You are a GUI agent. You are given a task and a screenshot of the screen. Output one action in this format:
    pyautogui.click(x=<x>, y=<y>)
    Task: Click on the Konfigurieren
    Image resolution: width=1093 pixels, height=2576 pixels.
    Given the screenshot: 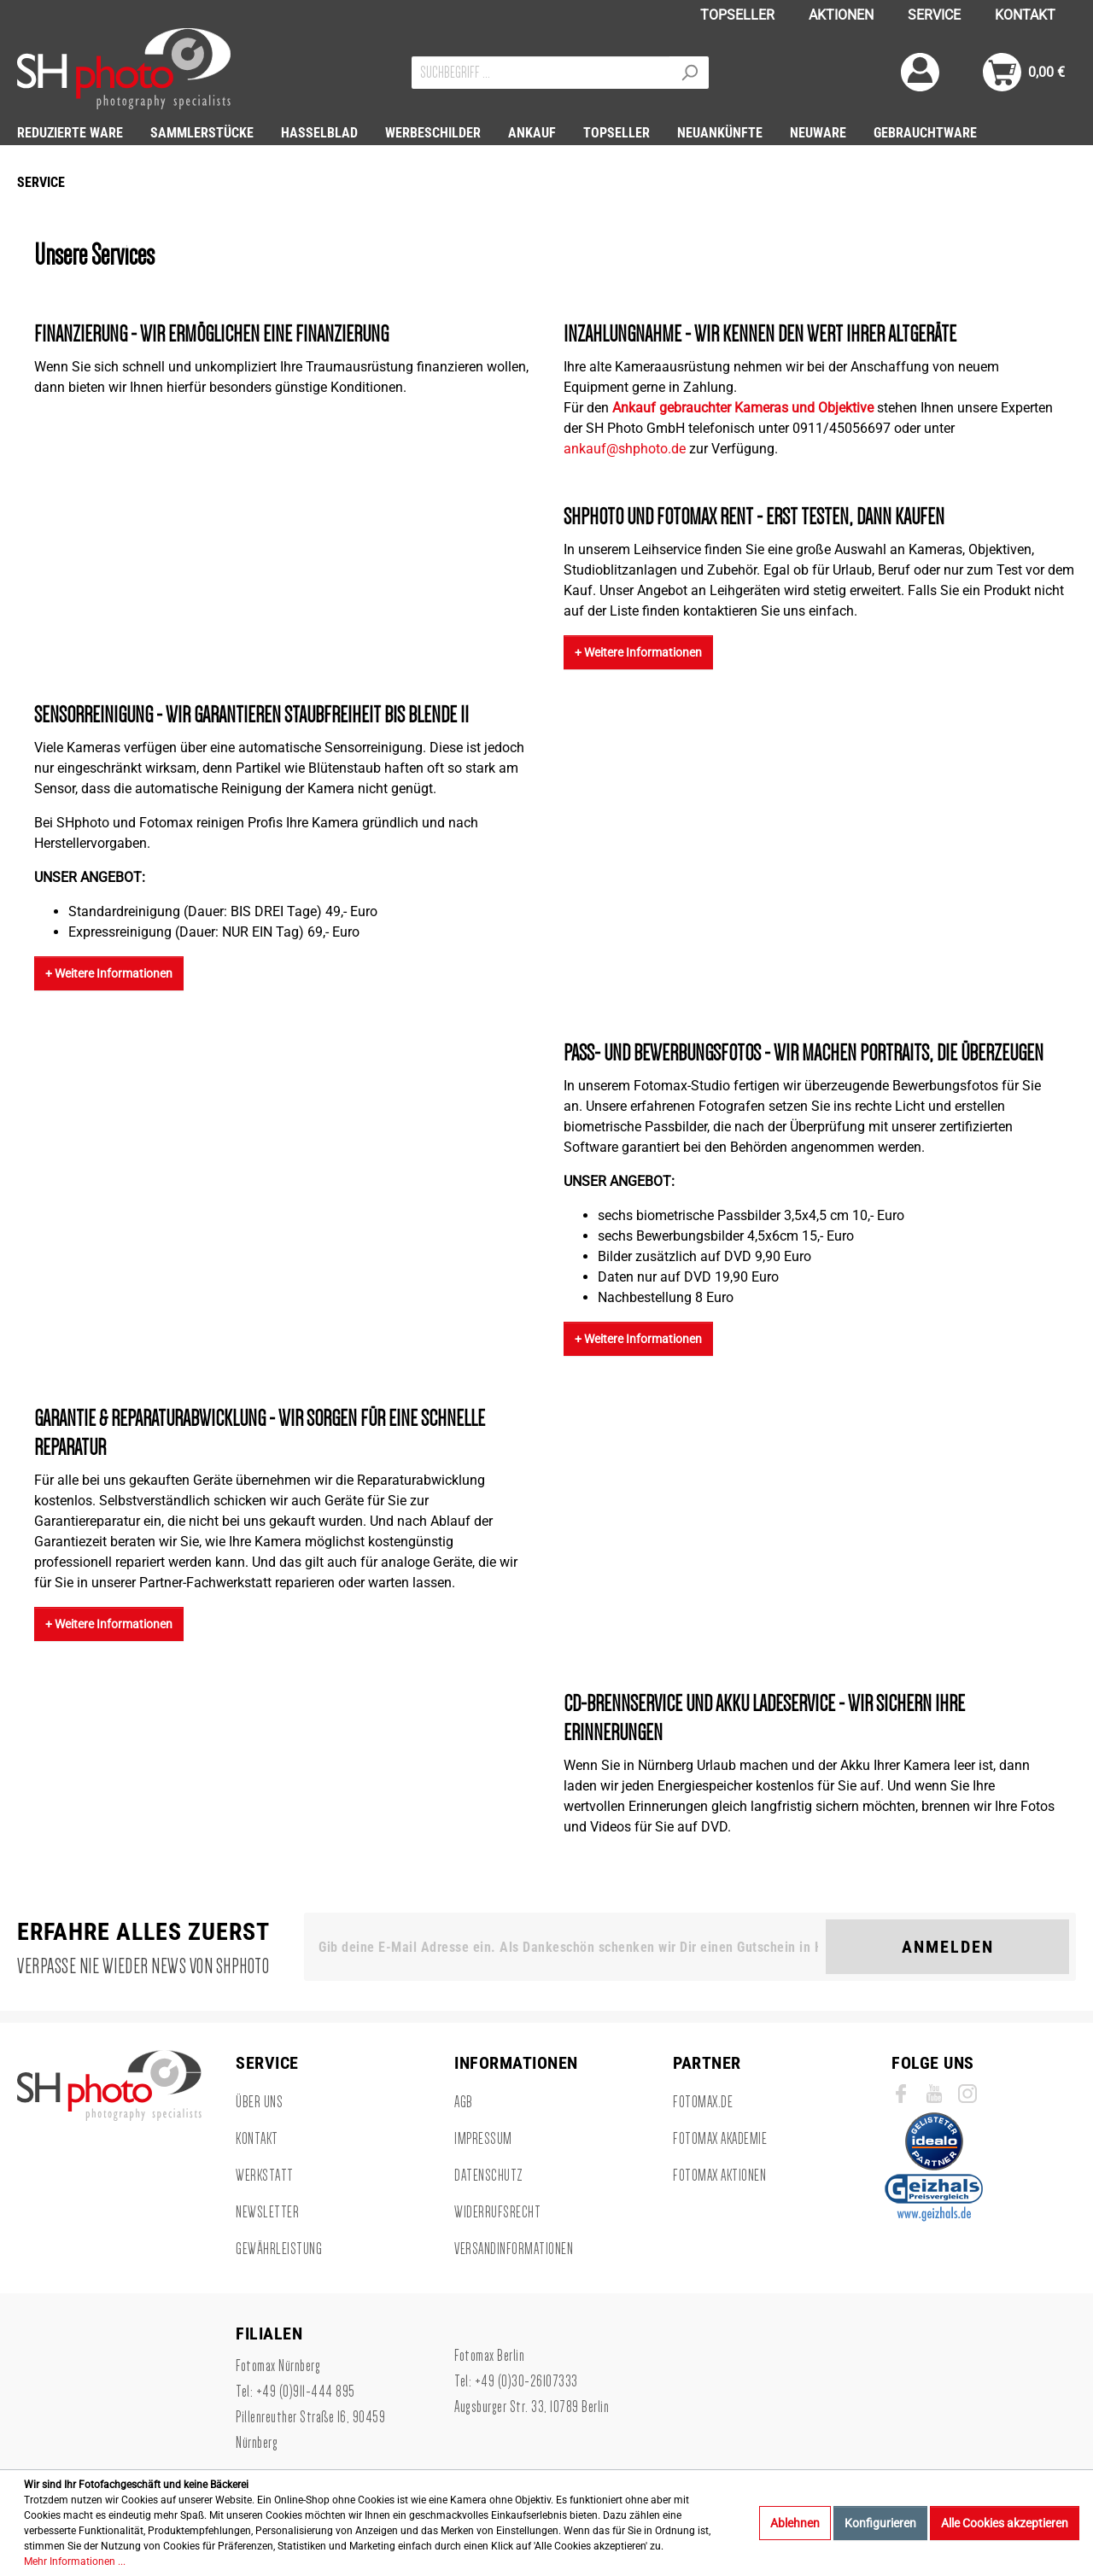 What is the action you would take?
    pyautogui.click(x=880, y=2523)
    